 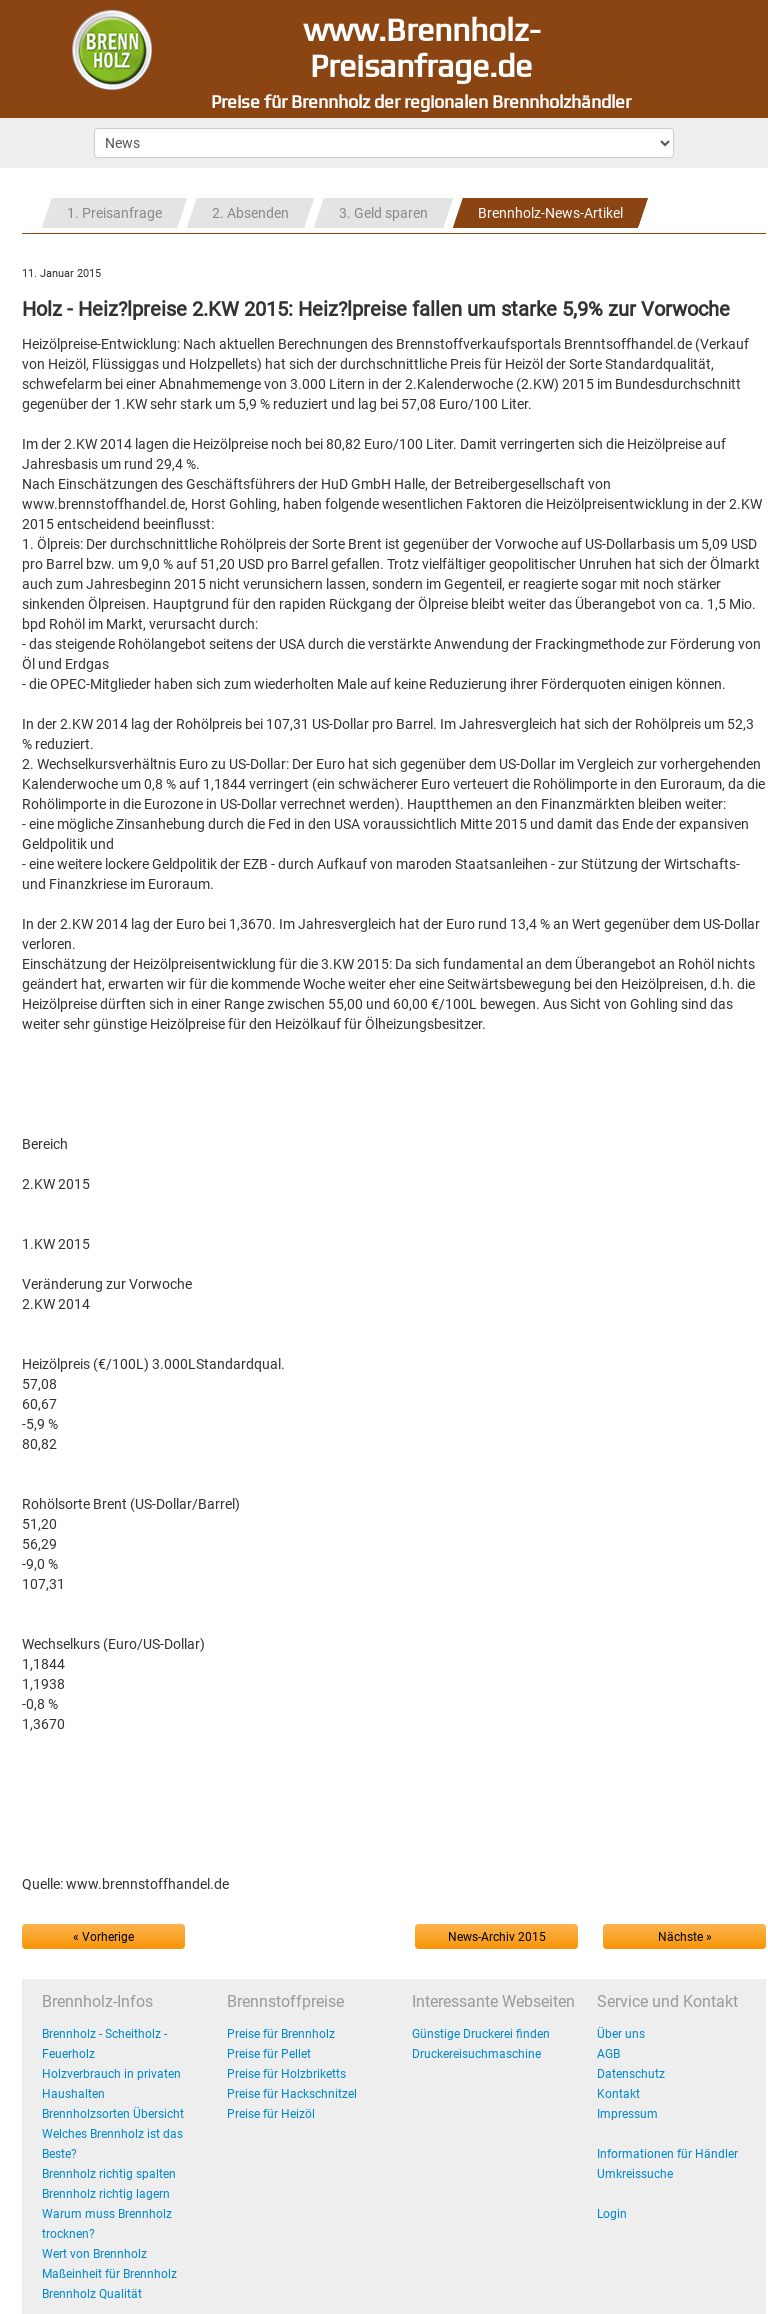 I want to click on Maßeinheit für Brennholz, so click(x=109, y=2274).